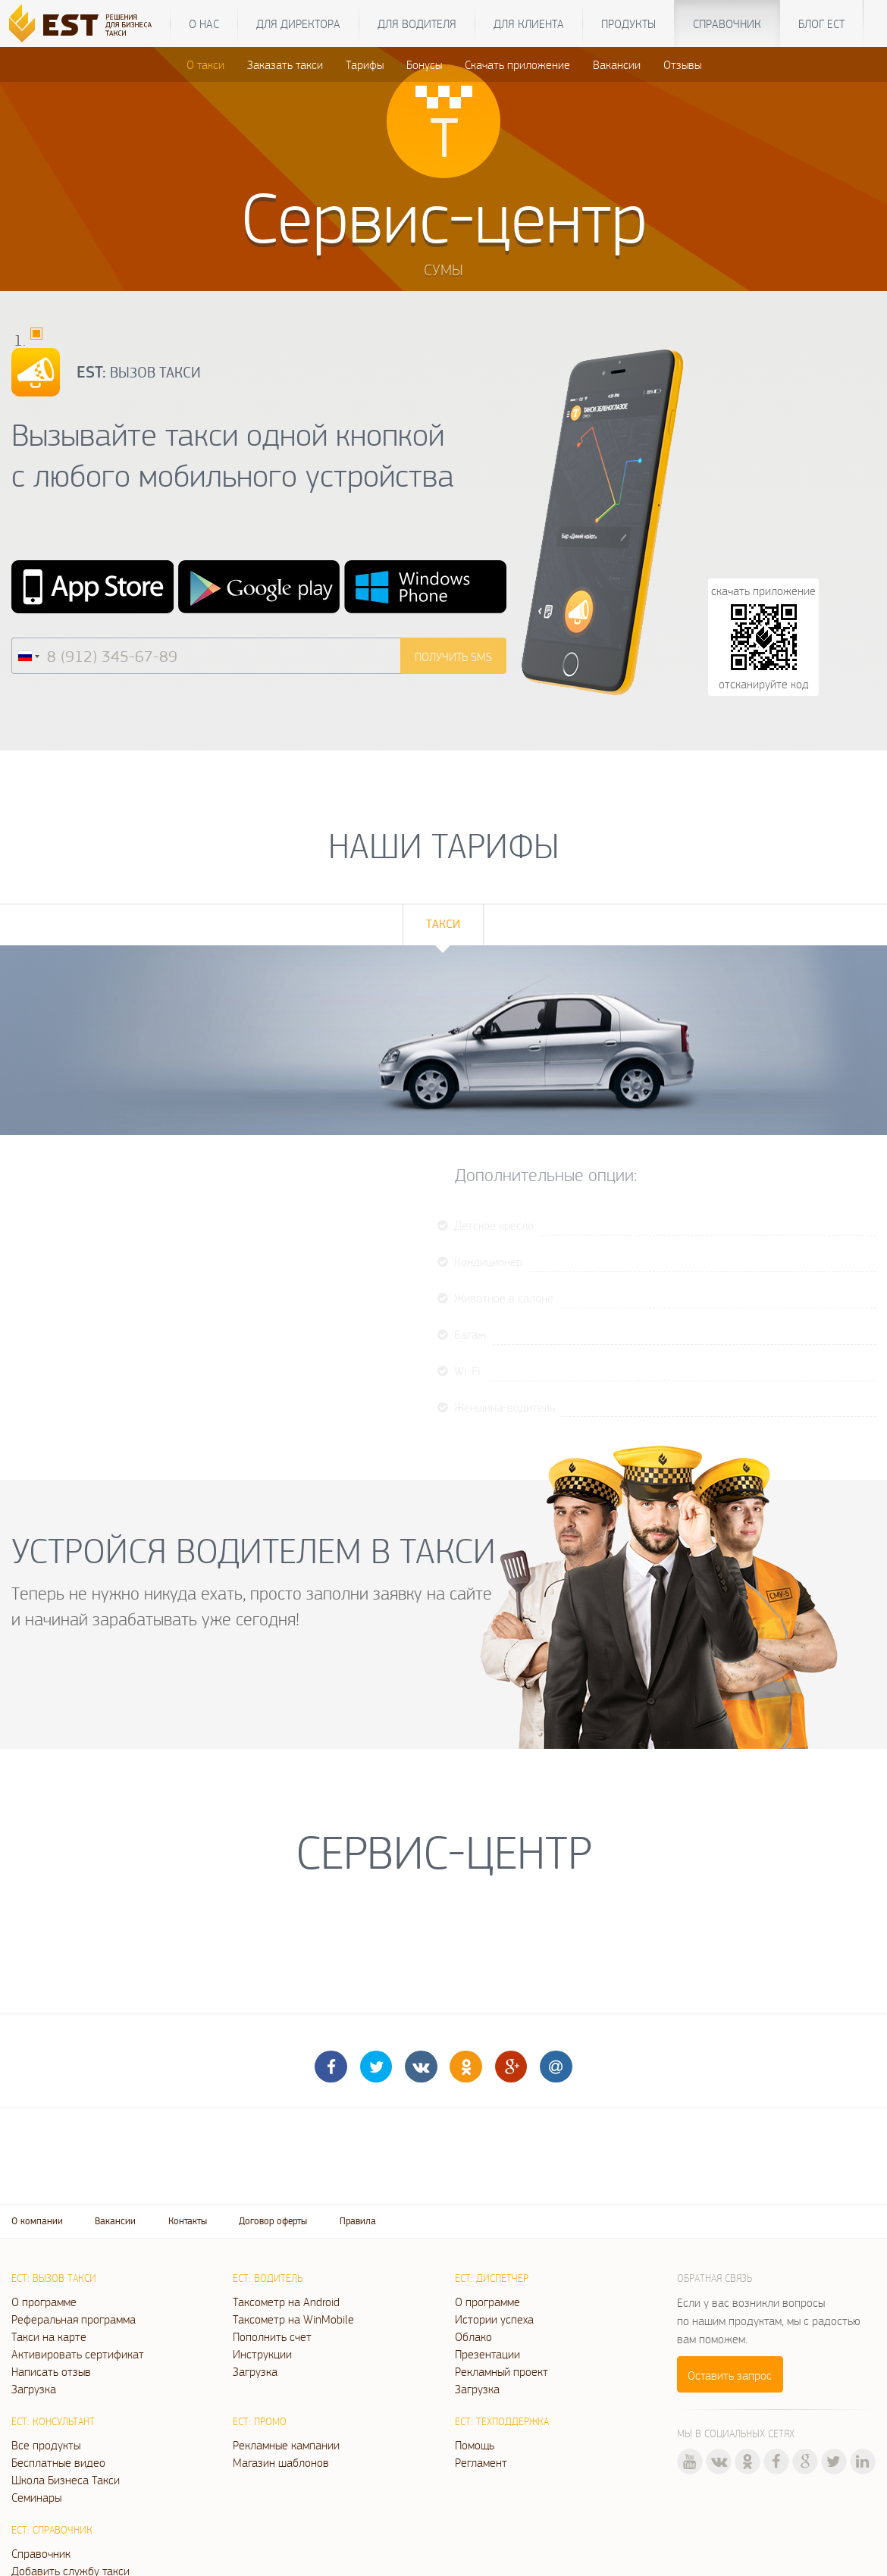 This screenshot has height=2576, width=887. Describe the element at coordinates (517, 64) in the screenshot. I see `Скачать приложение` at that location.